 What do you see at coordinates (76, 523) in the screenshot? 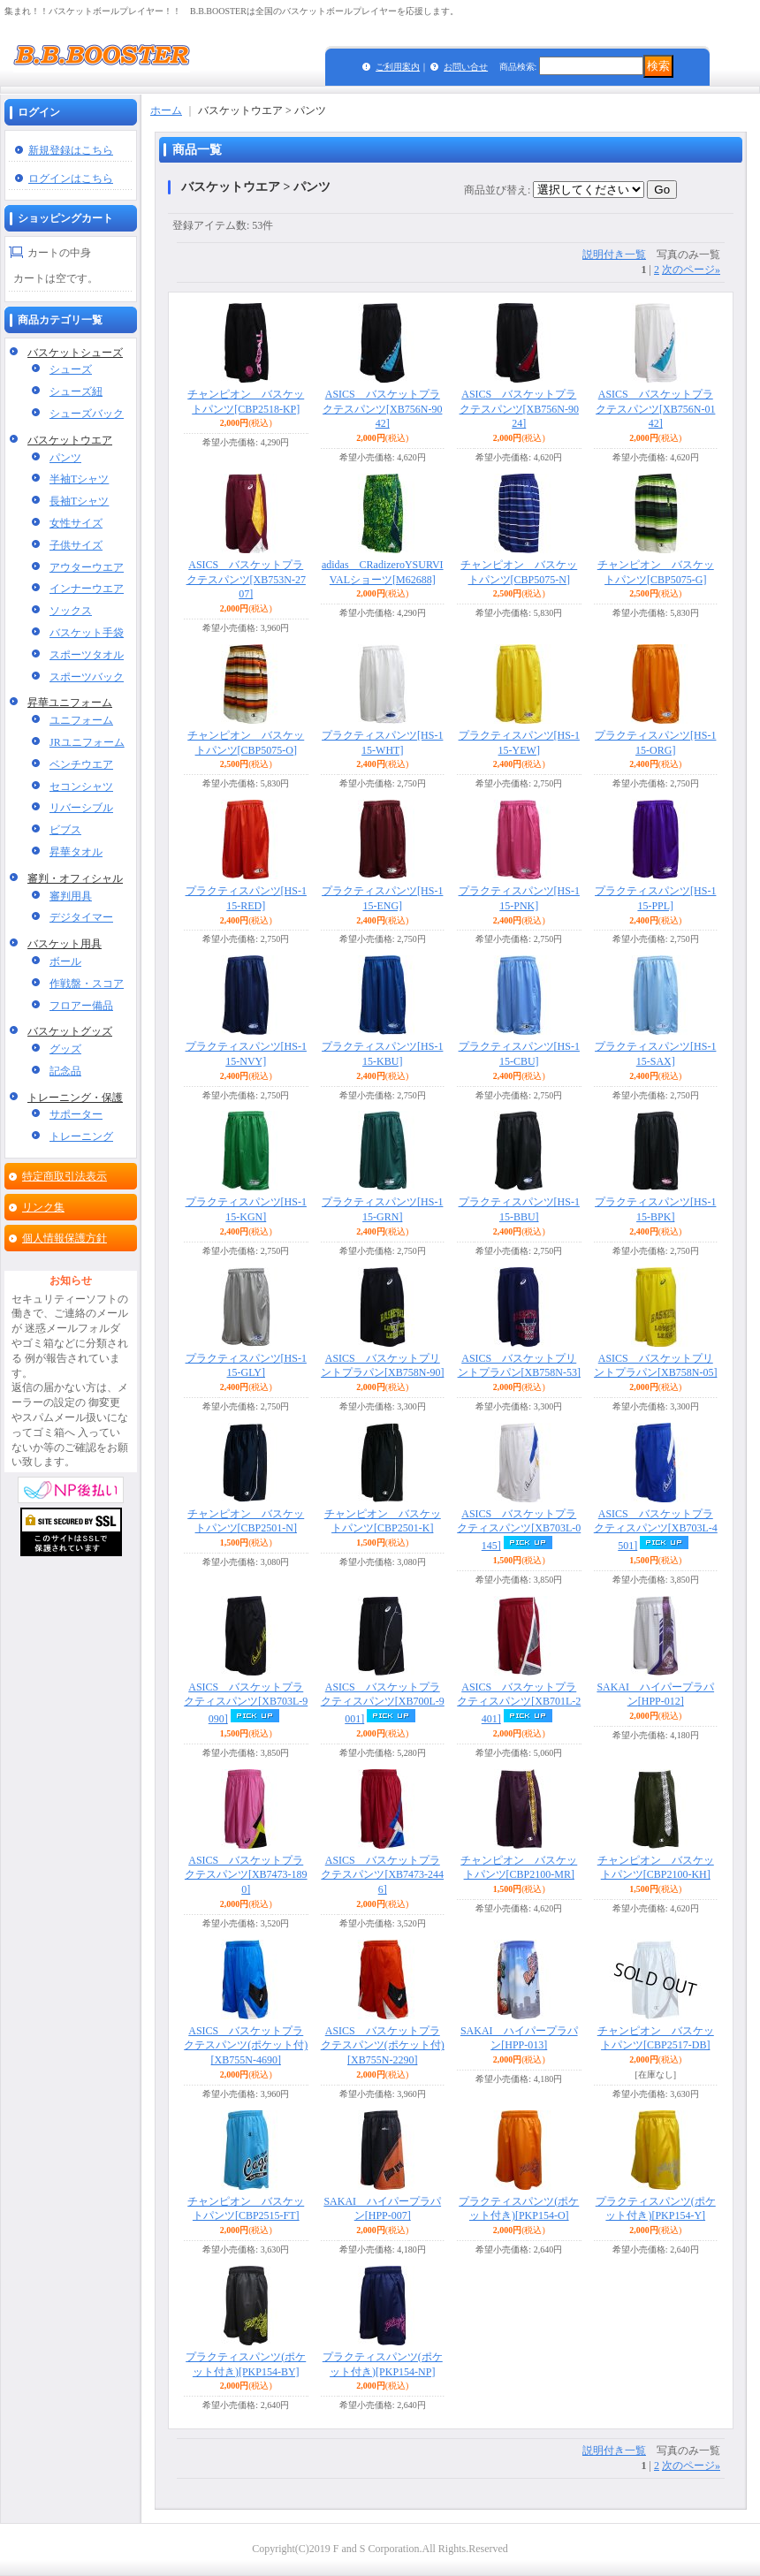
I see `女性サイズ` at bounding box center [76, 523].